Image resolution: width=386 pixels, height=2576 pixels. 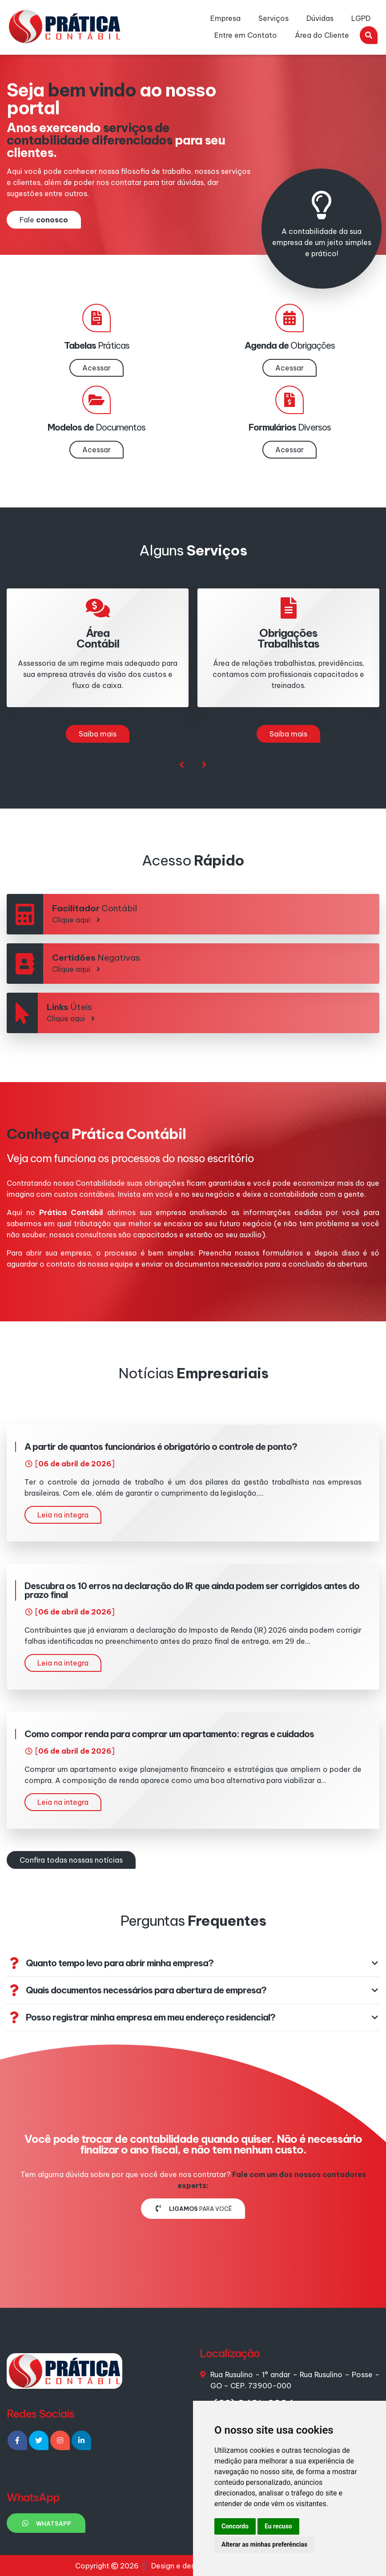 What do you see at coordinates (96, 367) in the screenshot?
I see `Acessar` at bounding box center [96, 367].